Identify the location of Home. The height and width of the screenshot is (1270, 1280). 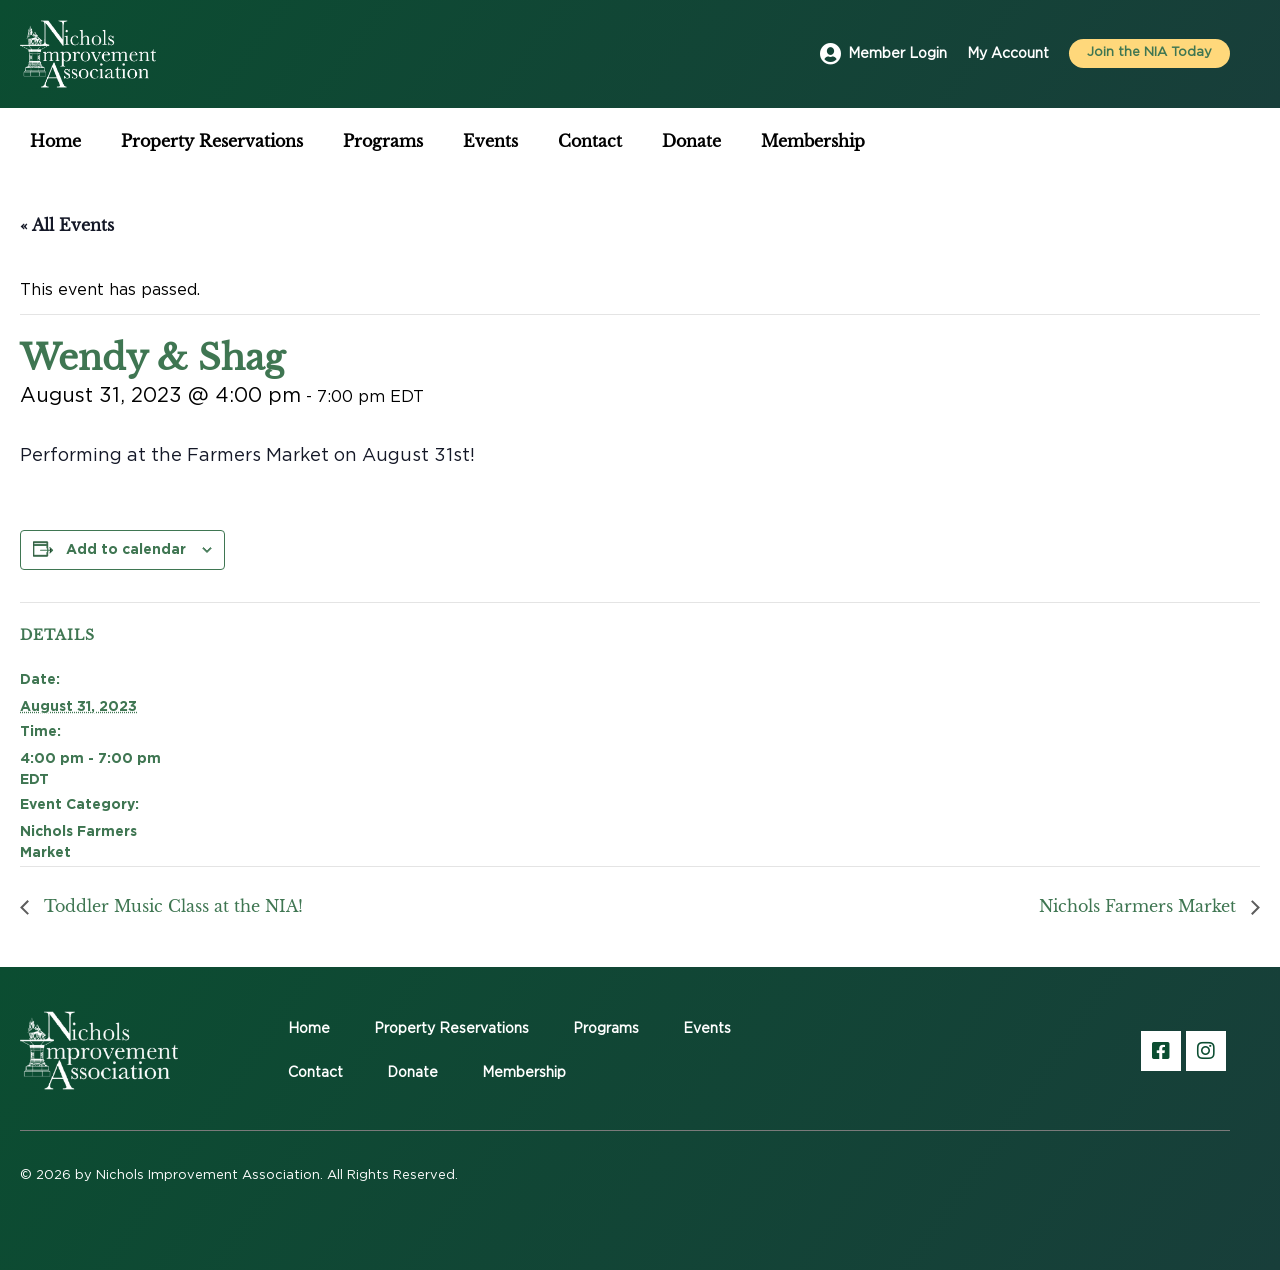
(55, 141).